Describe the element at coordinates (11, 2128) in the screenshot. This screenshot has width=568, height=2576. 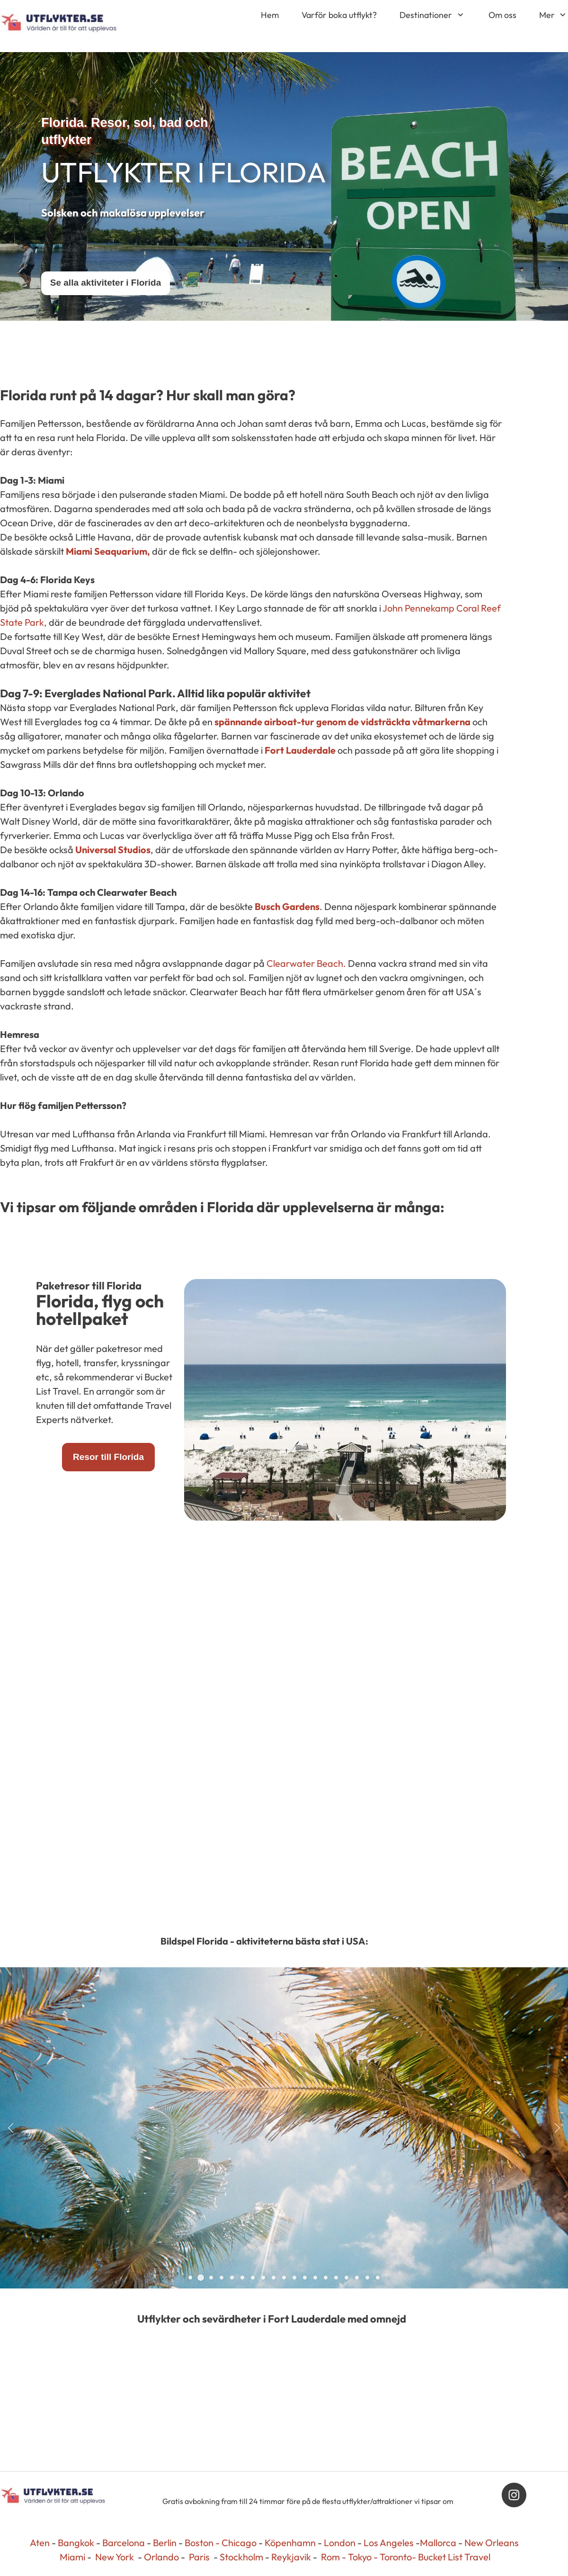
I see `[button]` at that location.